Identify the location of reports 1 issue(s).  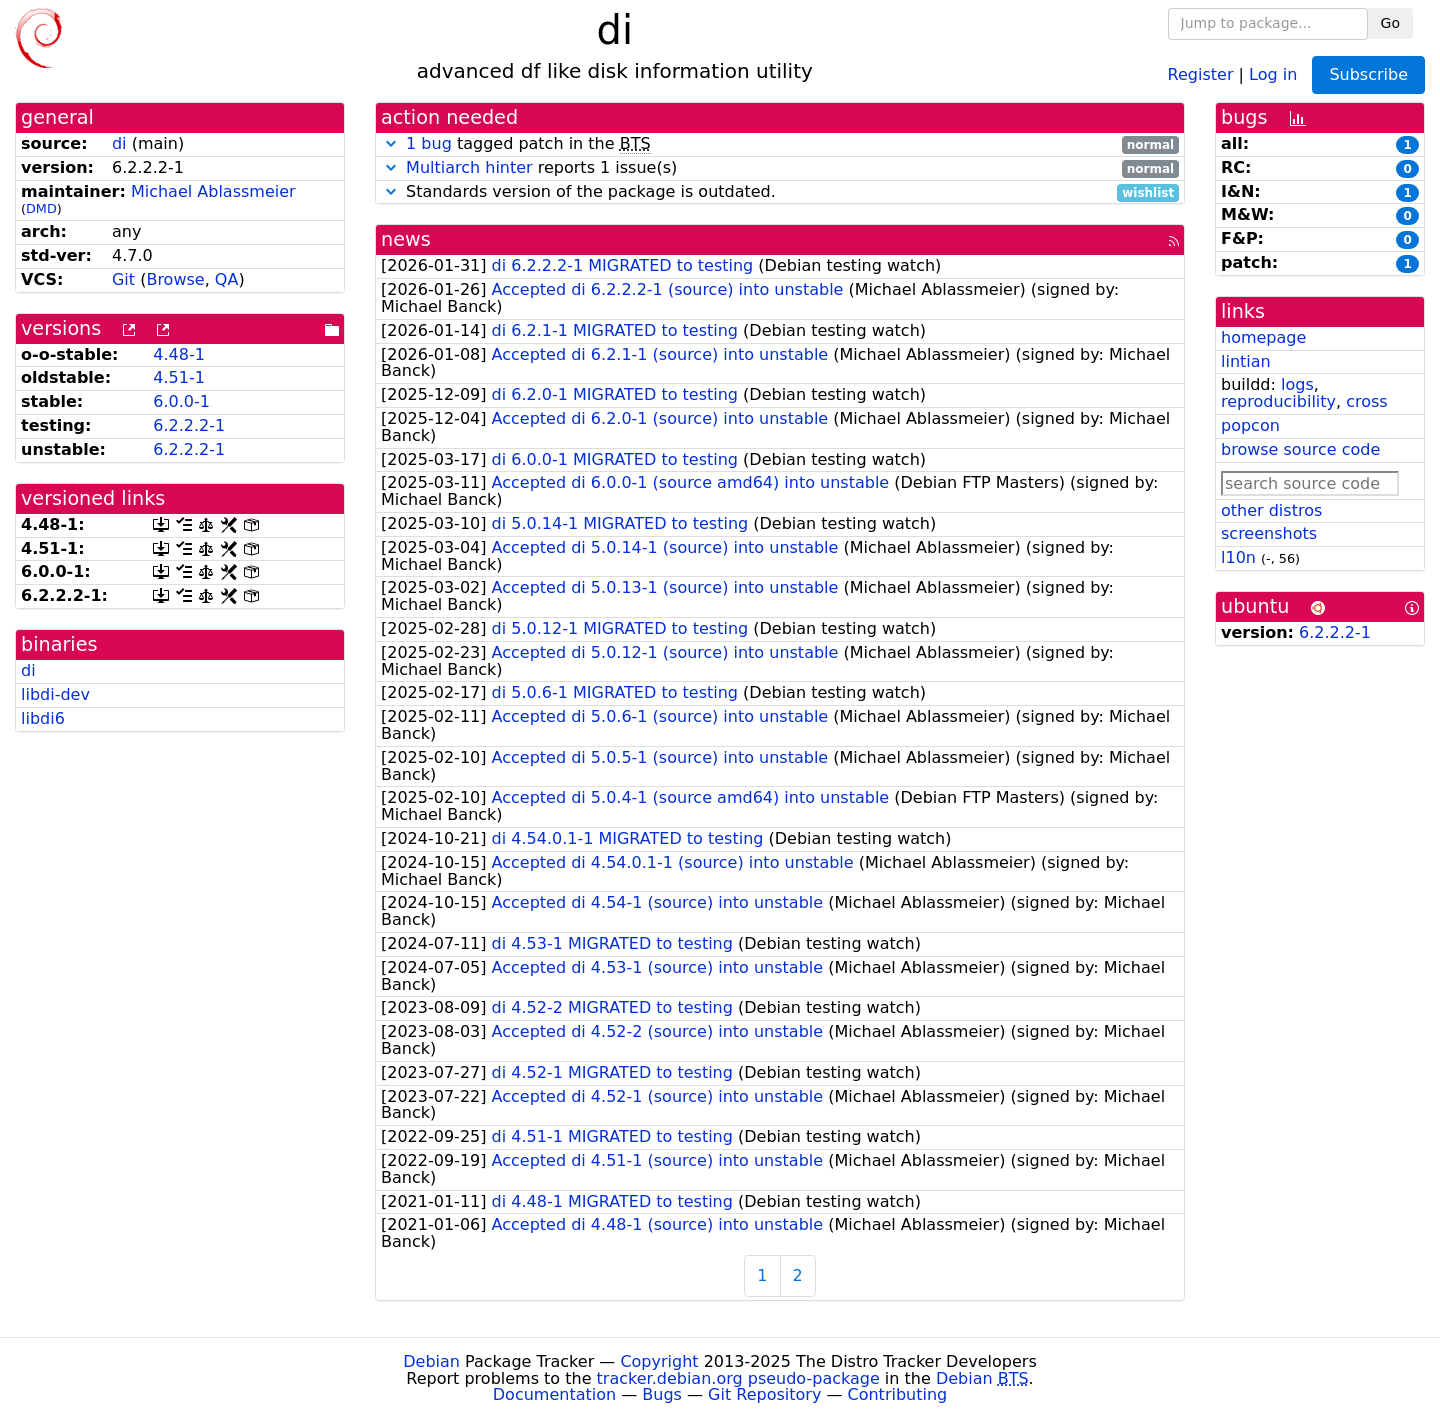
(780, 168).